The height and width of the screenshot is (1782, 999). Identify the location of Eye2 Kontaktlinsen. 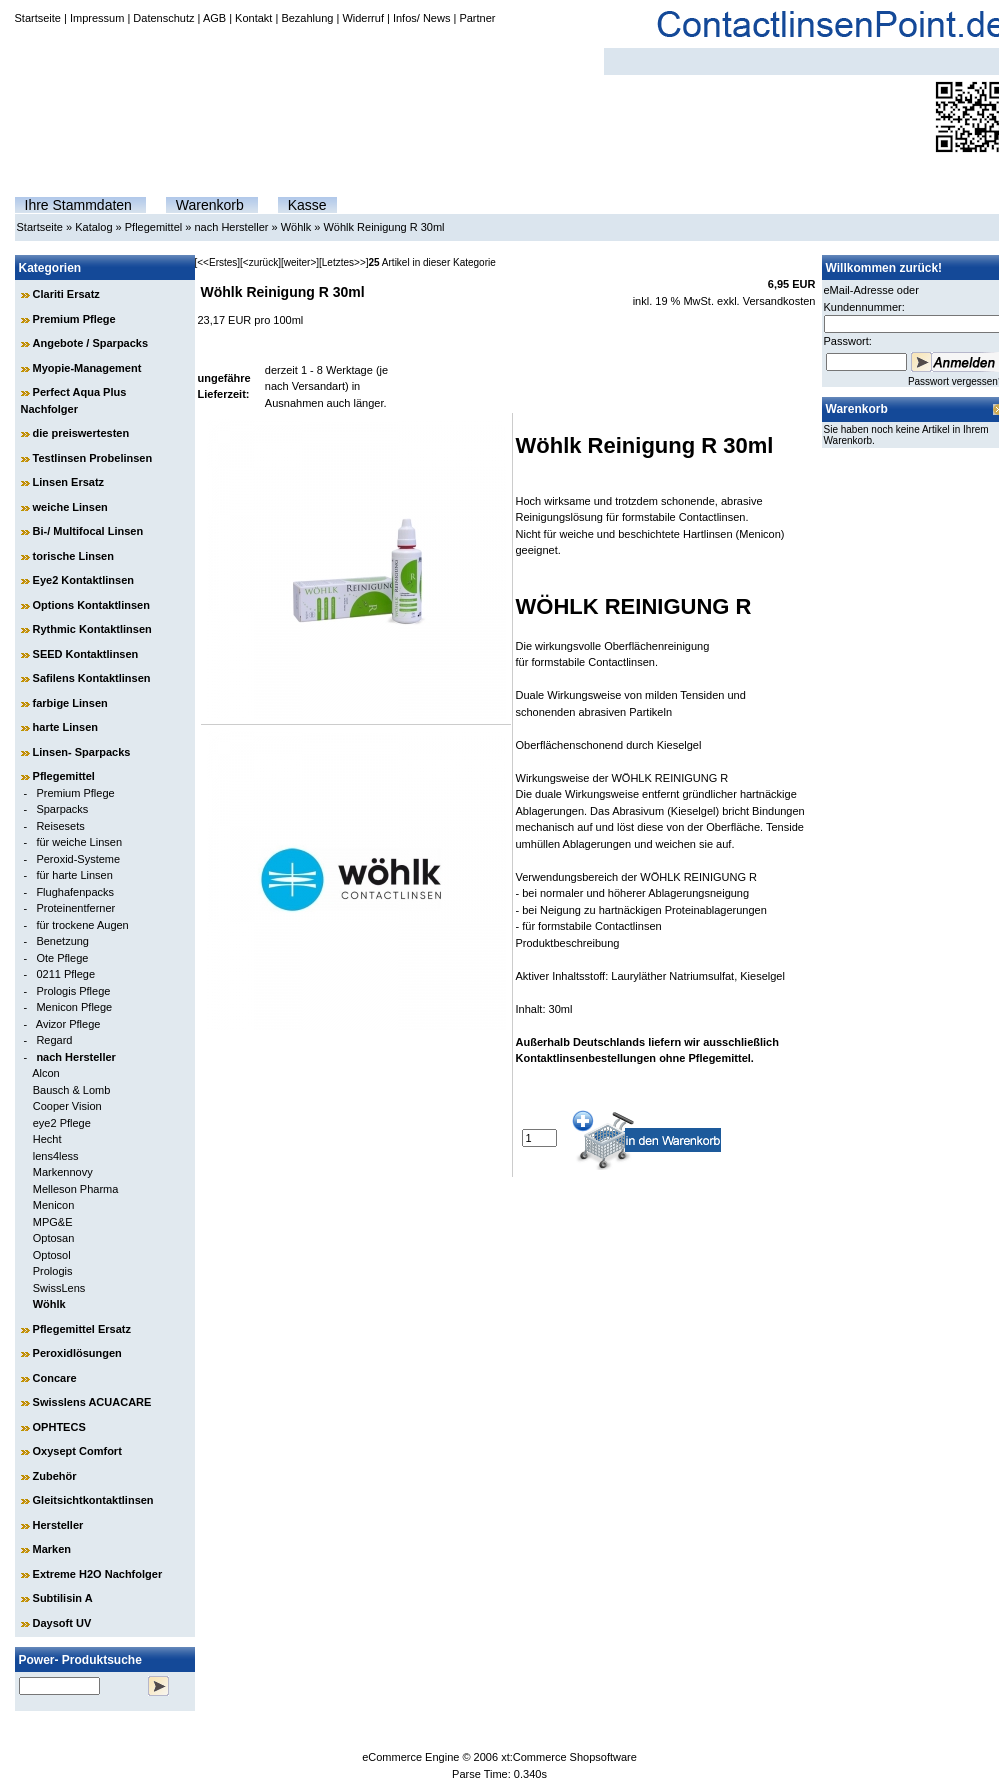
(83, 580).